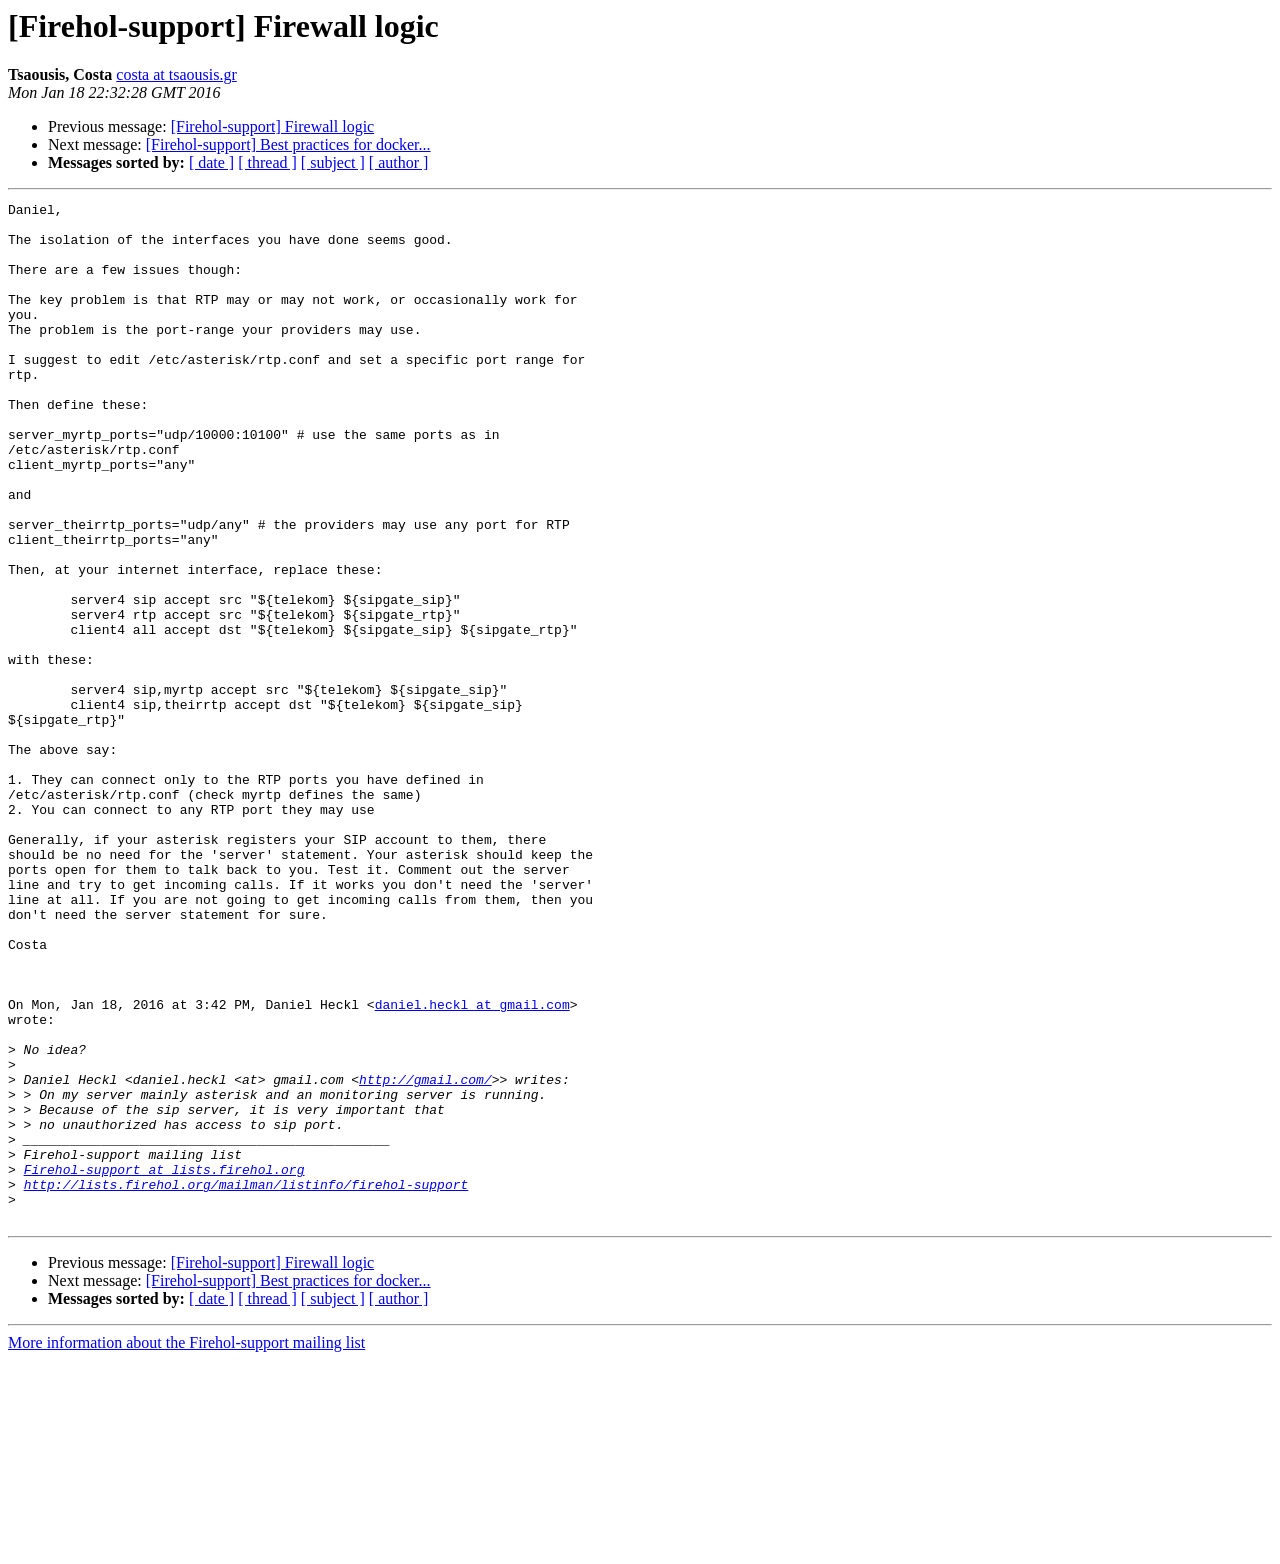 The image size is (1280, 1564). Describe the element at coordinates (288, 144) in the screenshot. I see `[Firehol-support] Best practices for docker...` at that location.